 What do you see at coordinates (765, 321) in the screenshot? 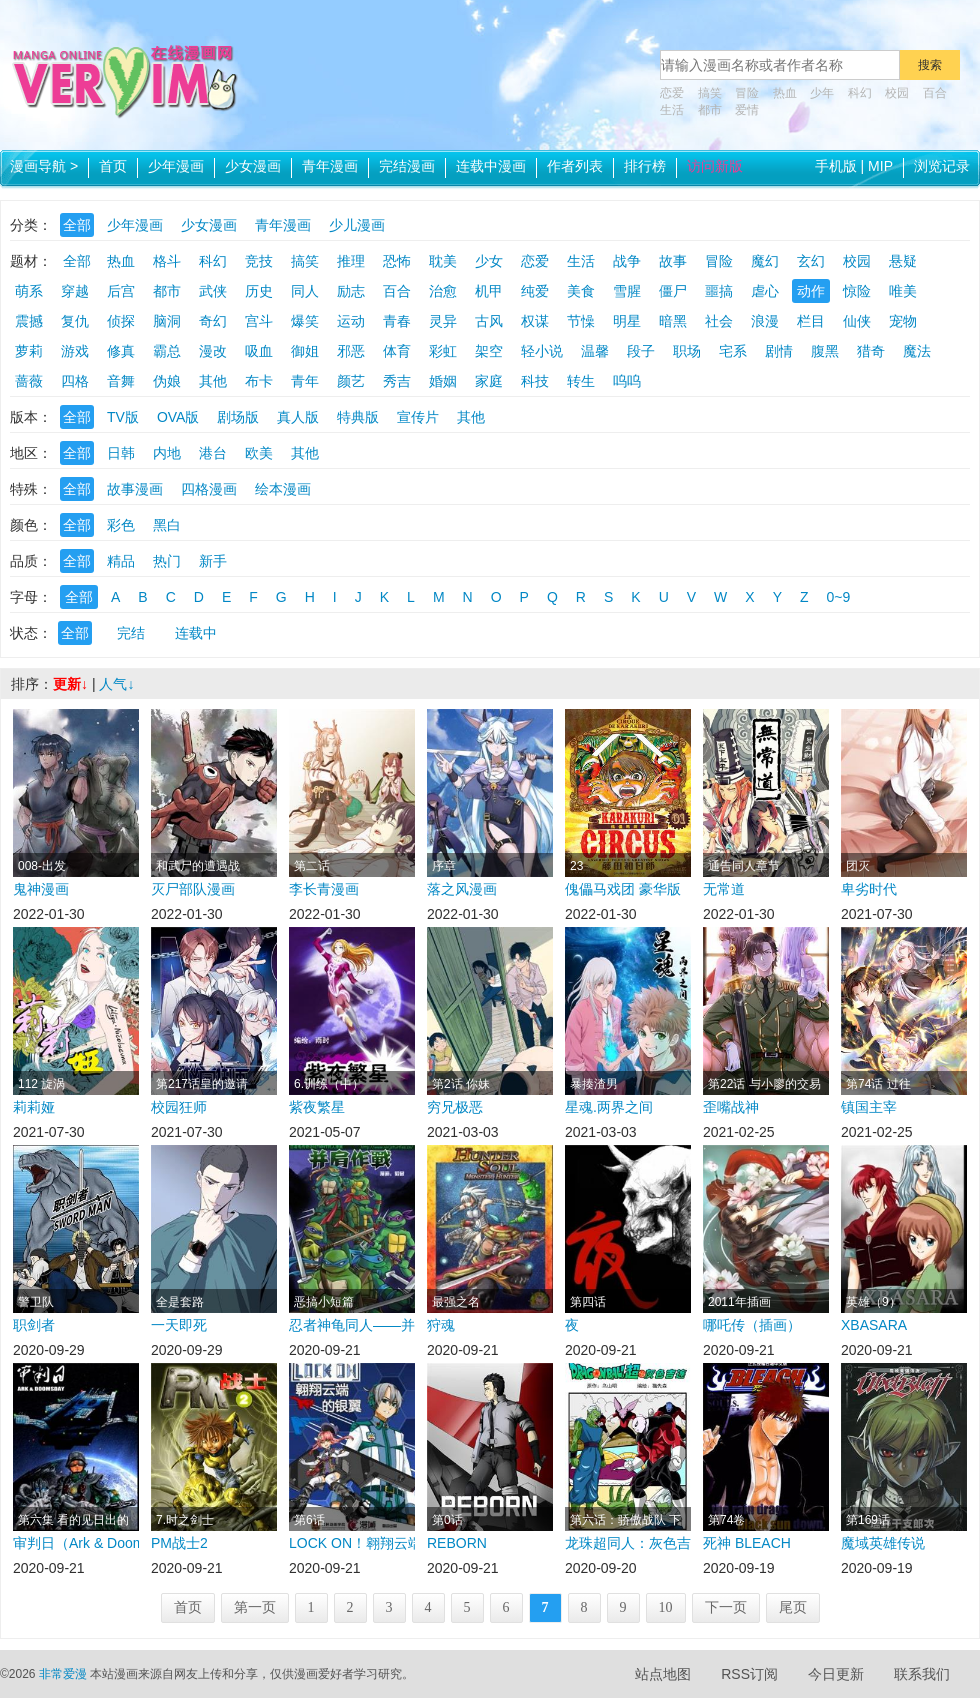
I see `浪漫` at bounding box center [765, 321].